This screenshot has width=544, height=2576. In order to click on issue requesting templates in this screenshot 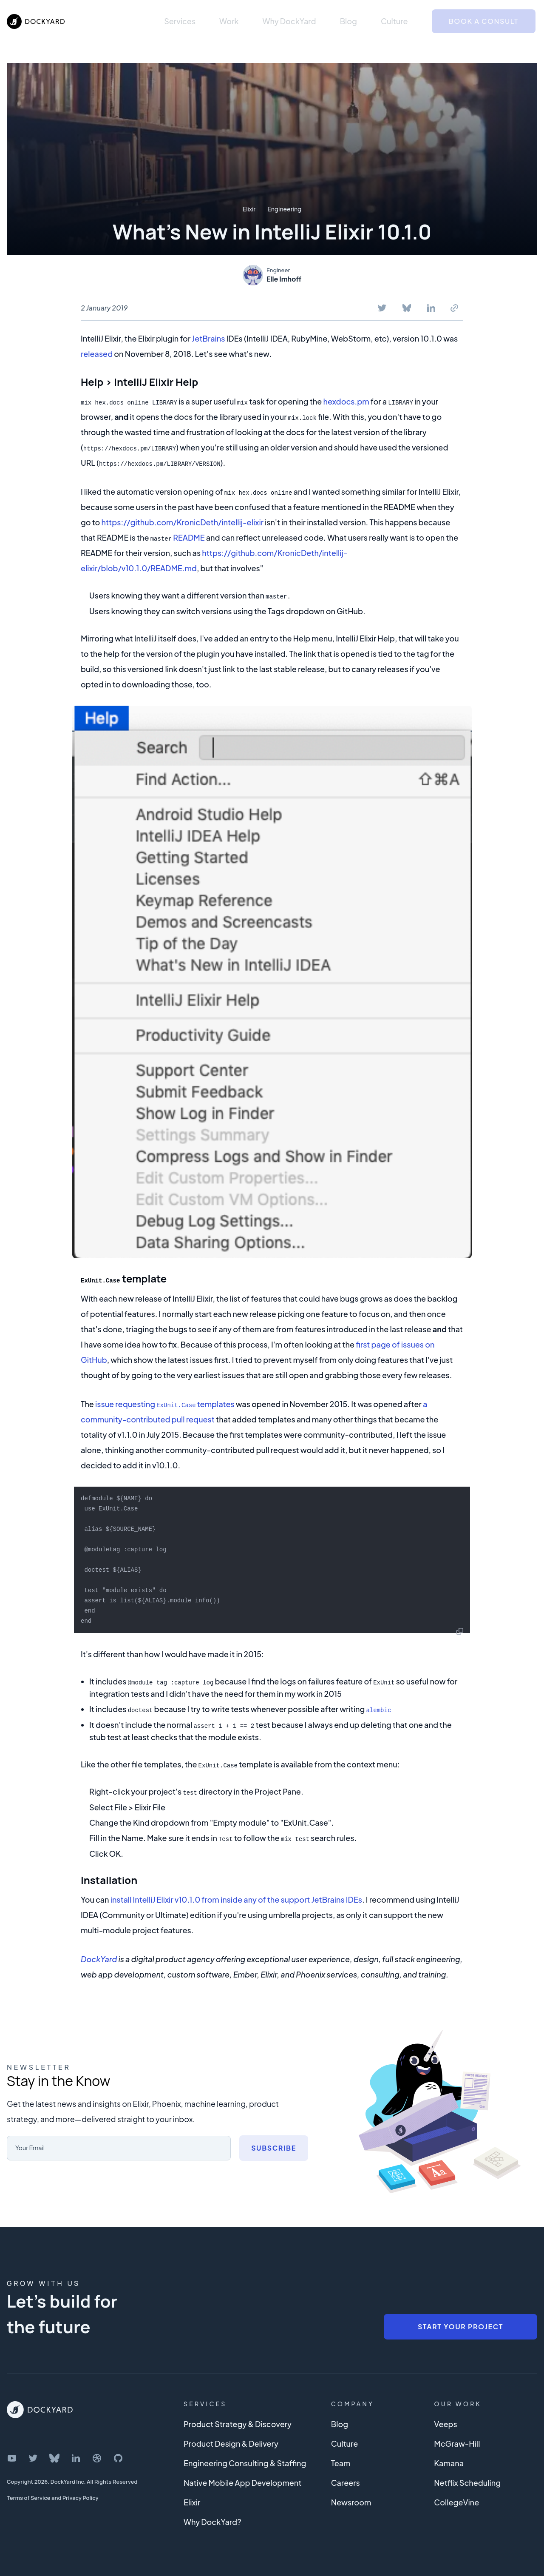, I will do `click(165, 1403)`.